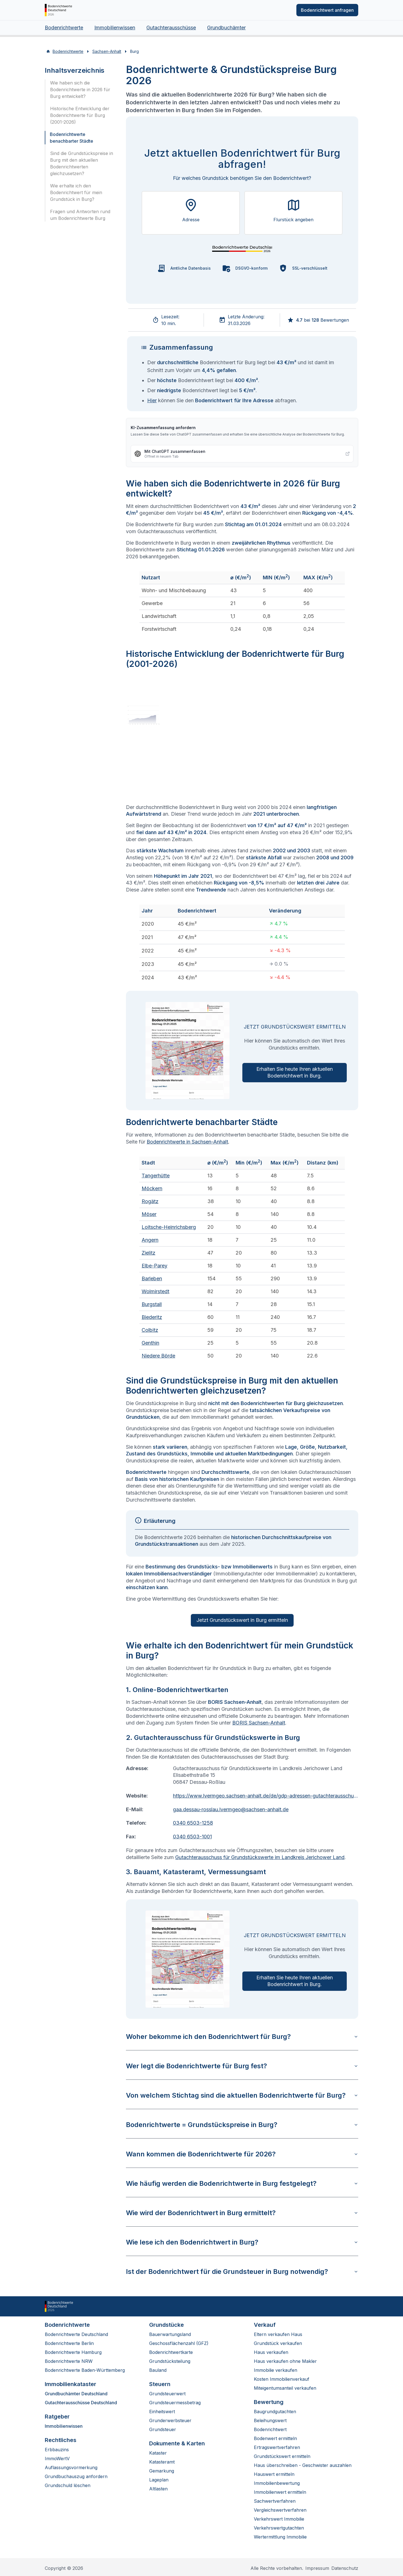 This screenshot has height=2576, width=403. What do you see at coordinates (175, 2402) in the screenshot?
I see `Grundsteuermessbetrag` at bounding box center [175, 2402].